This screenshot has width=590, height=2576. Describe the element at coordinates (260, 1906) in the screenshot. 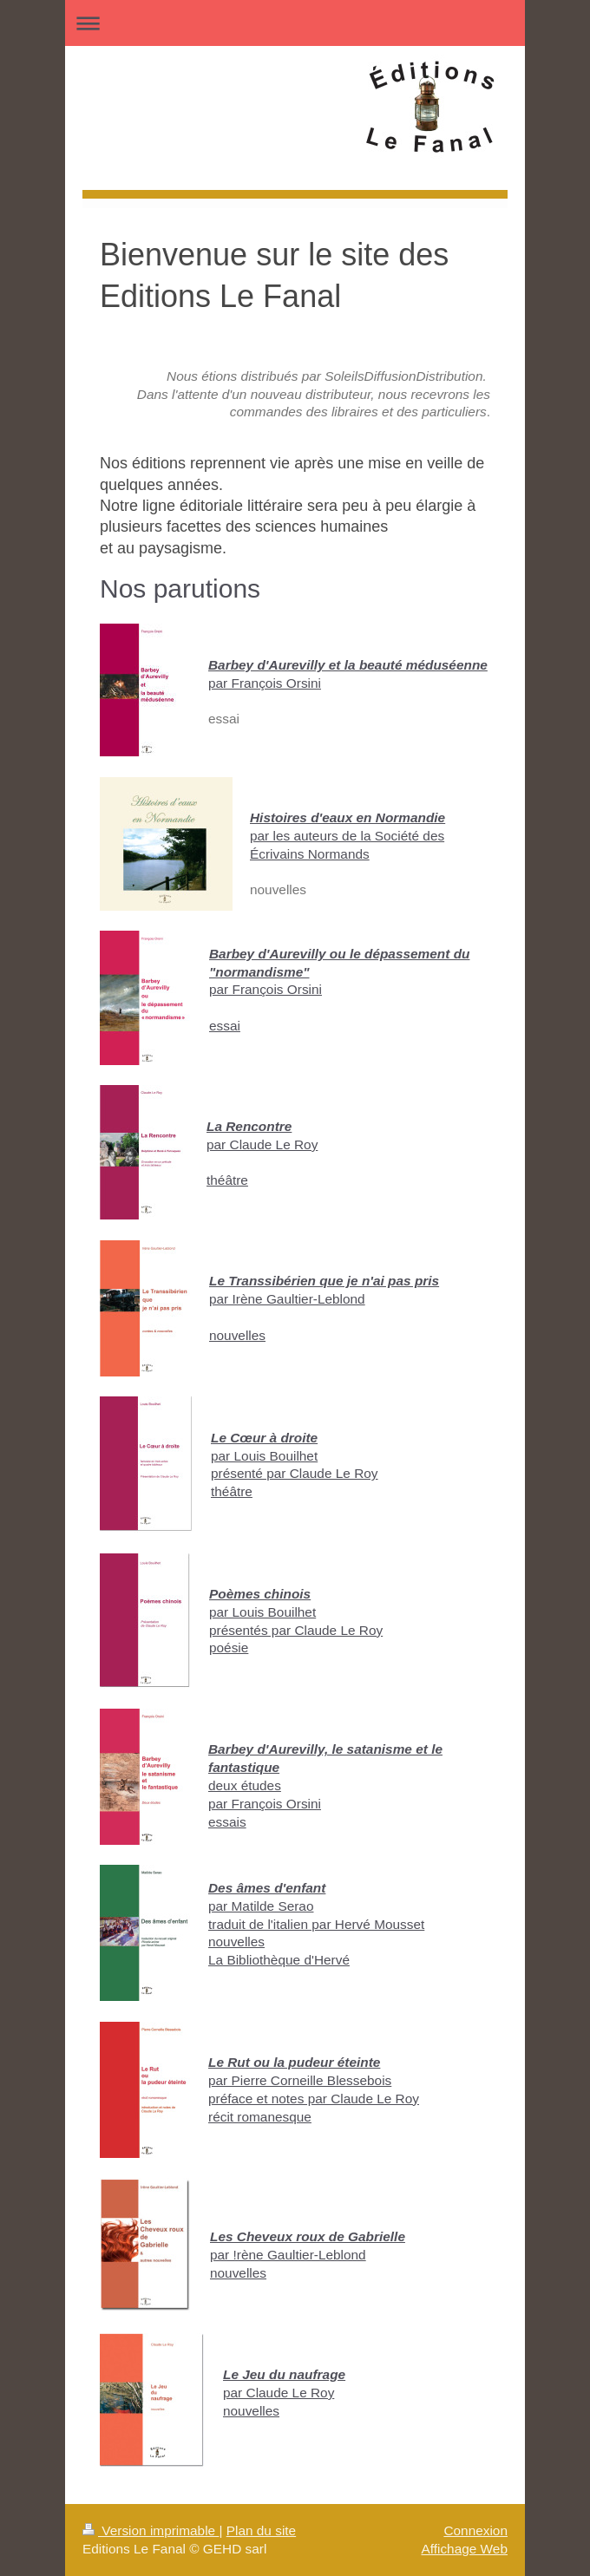

I see `par Matilde Serao` at that location.